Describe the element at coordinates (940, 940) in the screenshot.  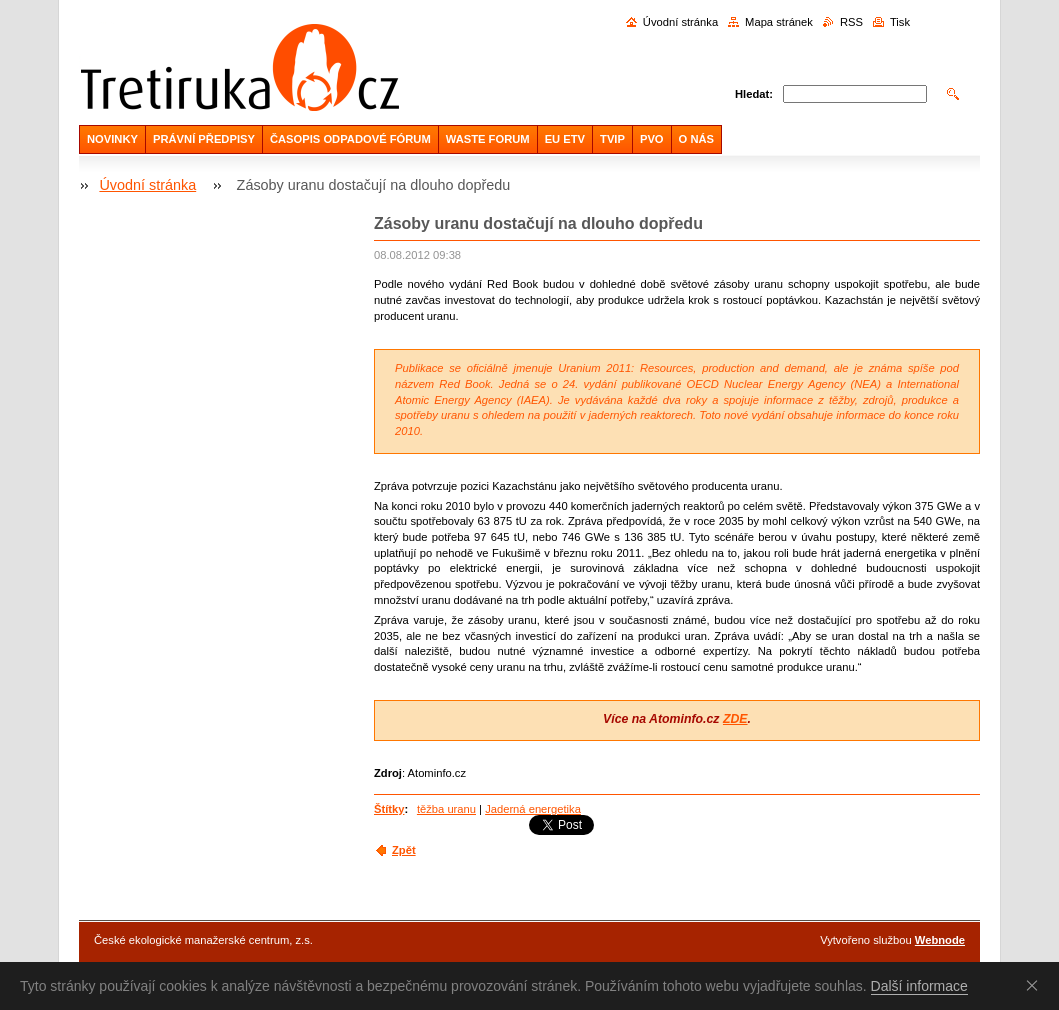
I see `Webnode` at that location.